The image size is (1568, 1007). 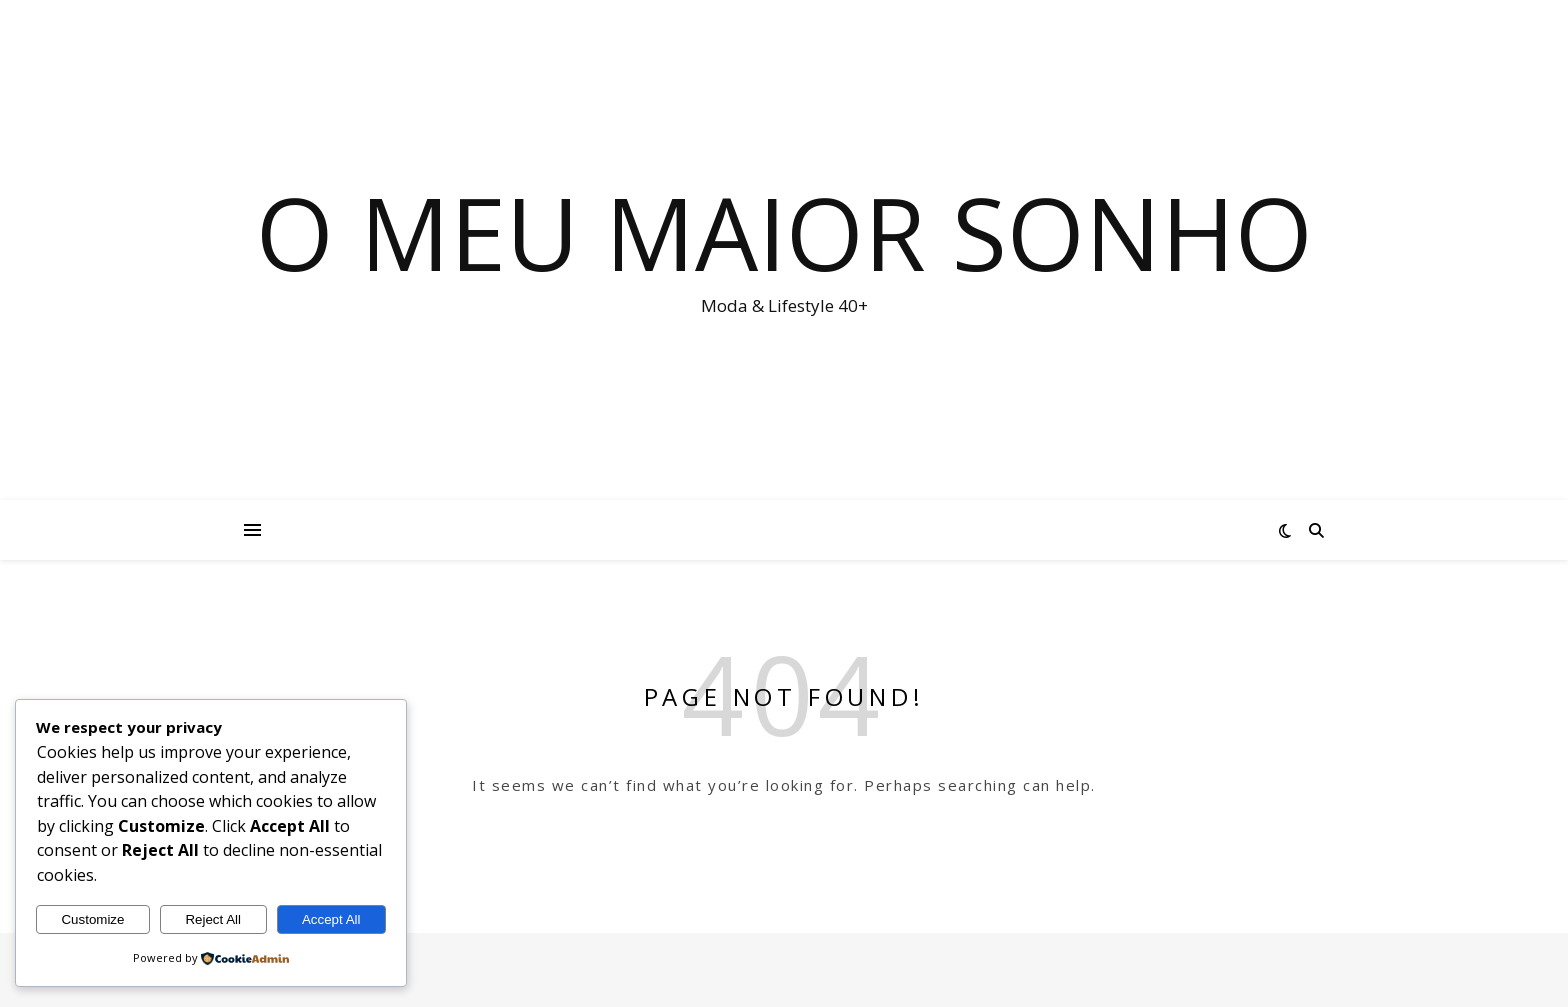 I want to click on Accept All, so click(x=331, y=919).